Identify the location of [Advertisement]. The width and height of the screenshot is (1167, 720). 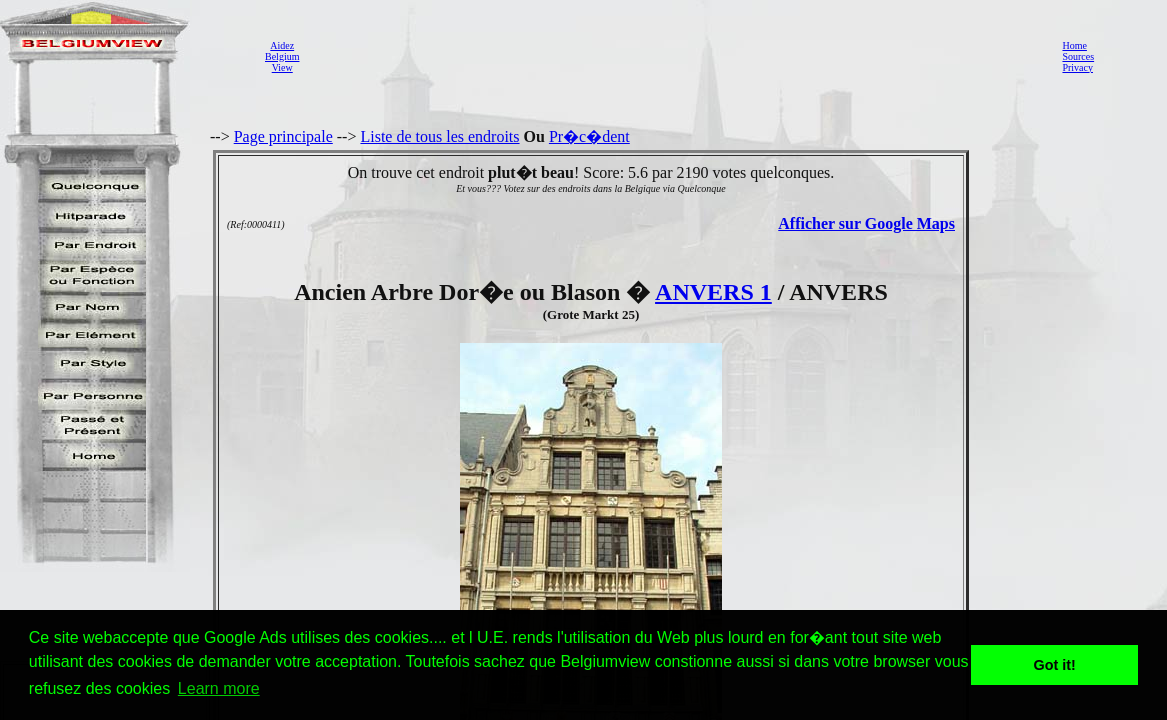
(675, 56).